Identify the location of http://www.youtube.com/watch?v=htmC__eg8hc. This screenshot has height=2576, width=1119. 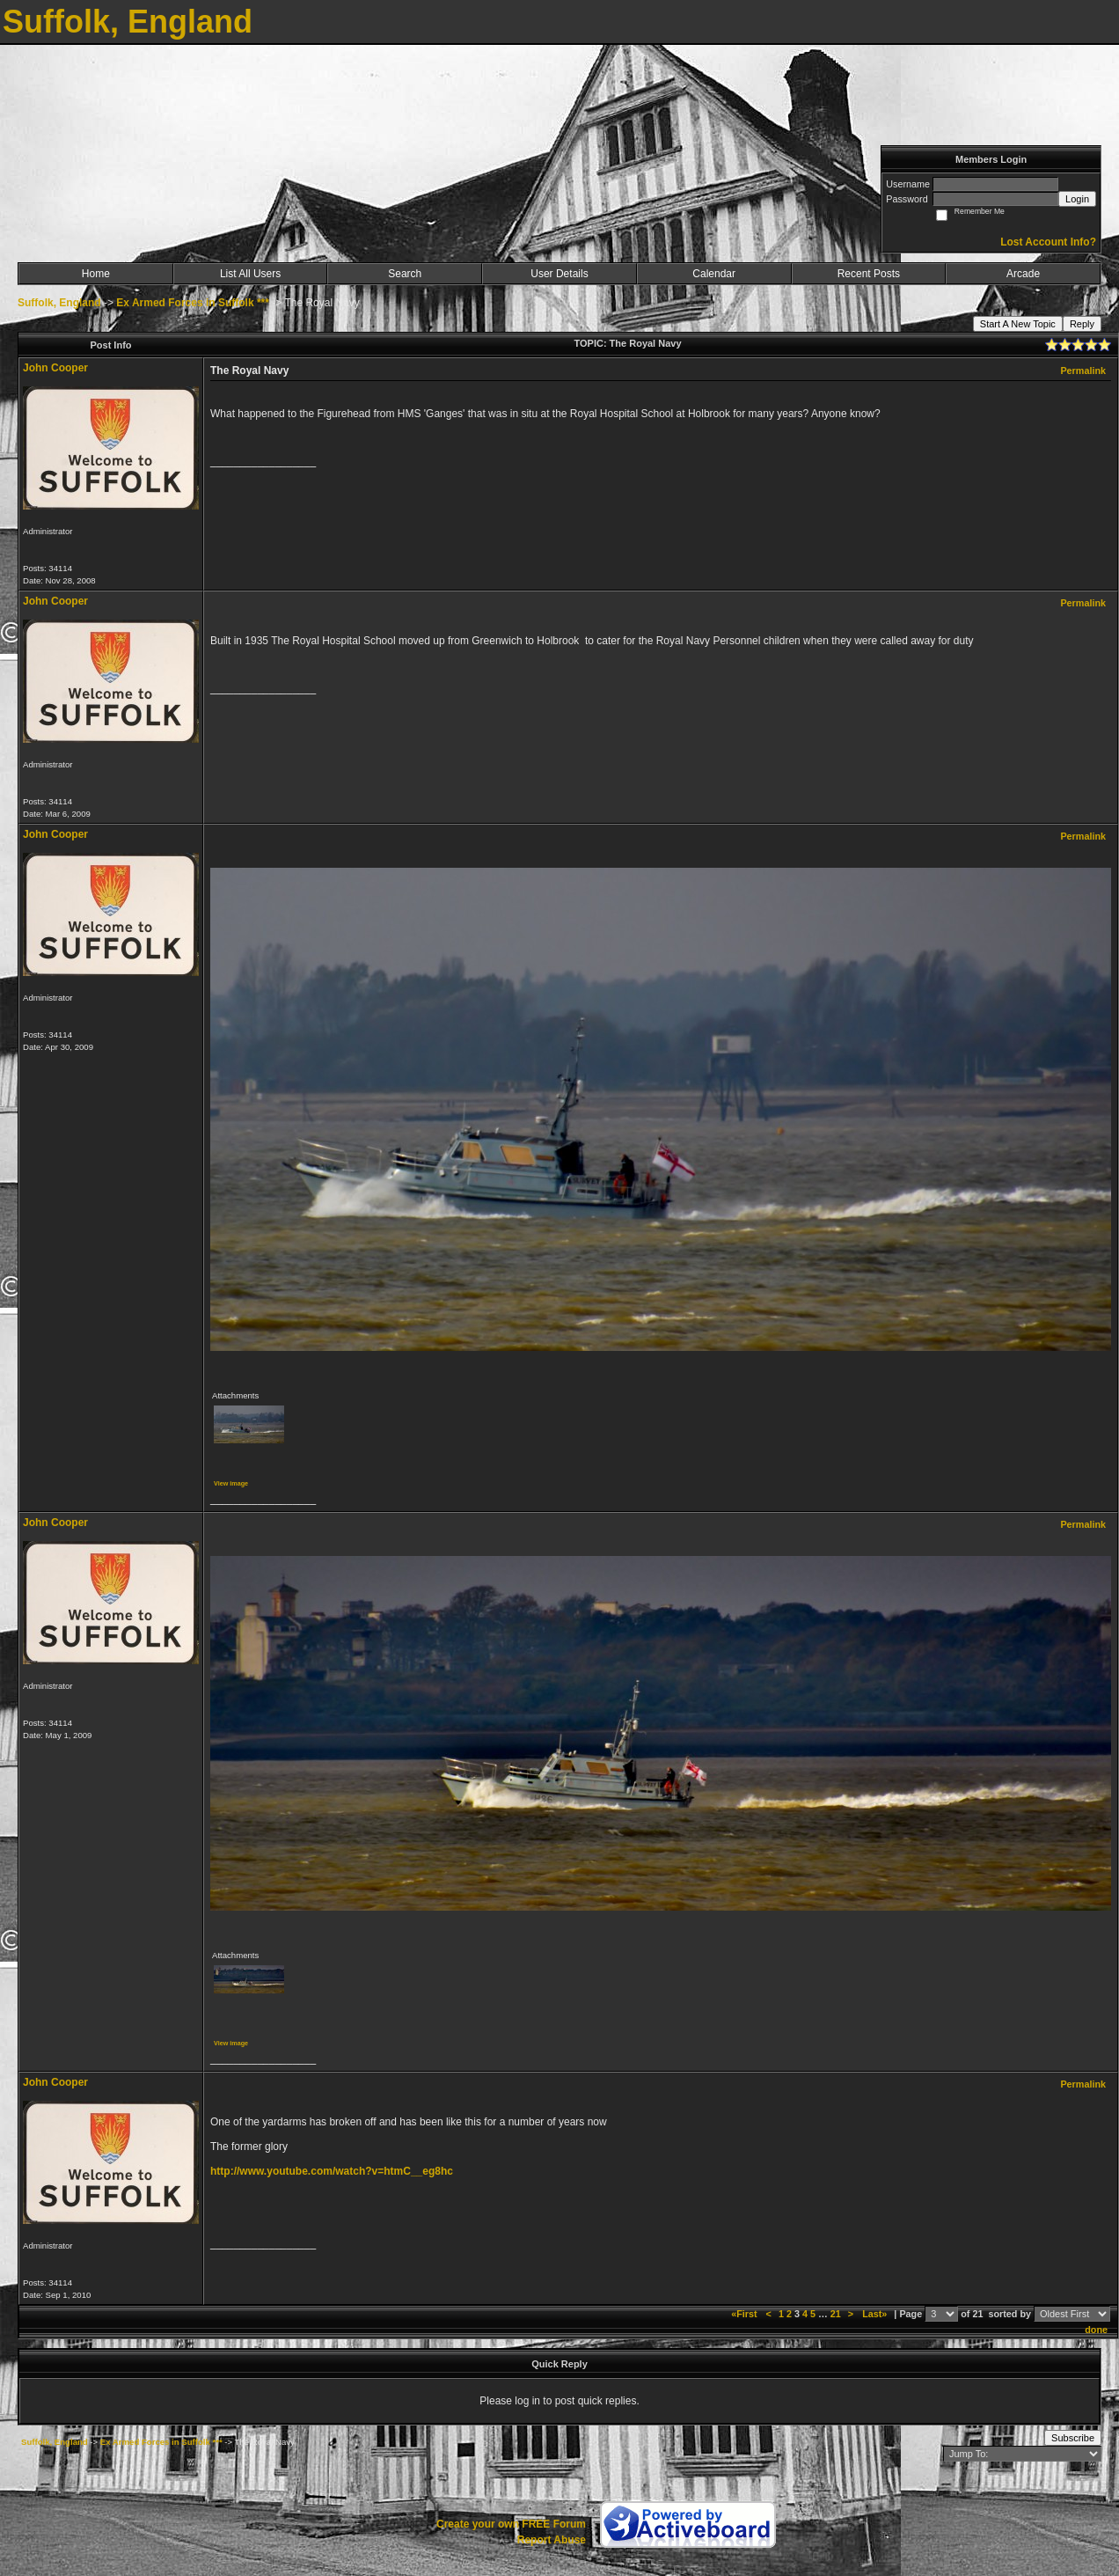
(331, 2171).